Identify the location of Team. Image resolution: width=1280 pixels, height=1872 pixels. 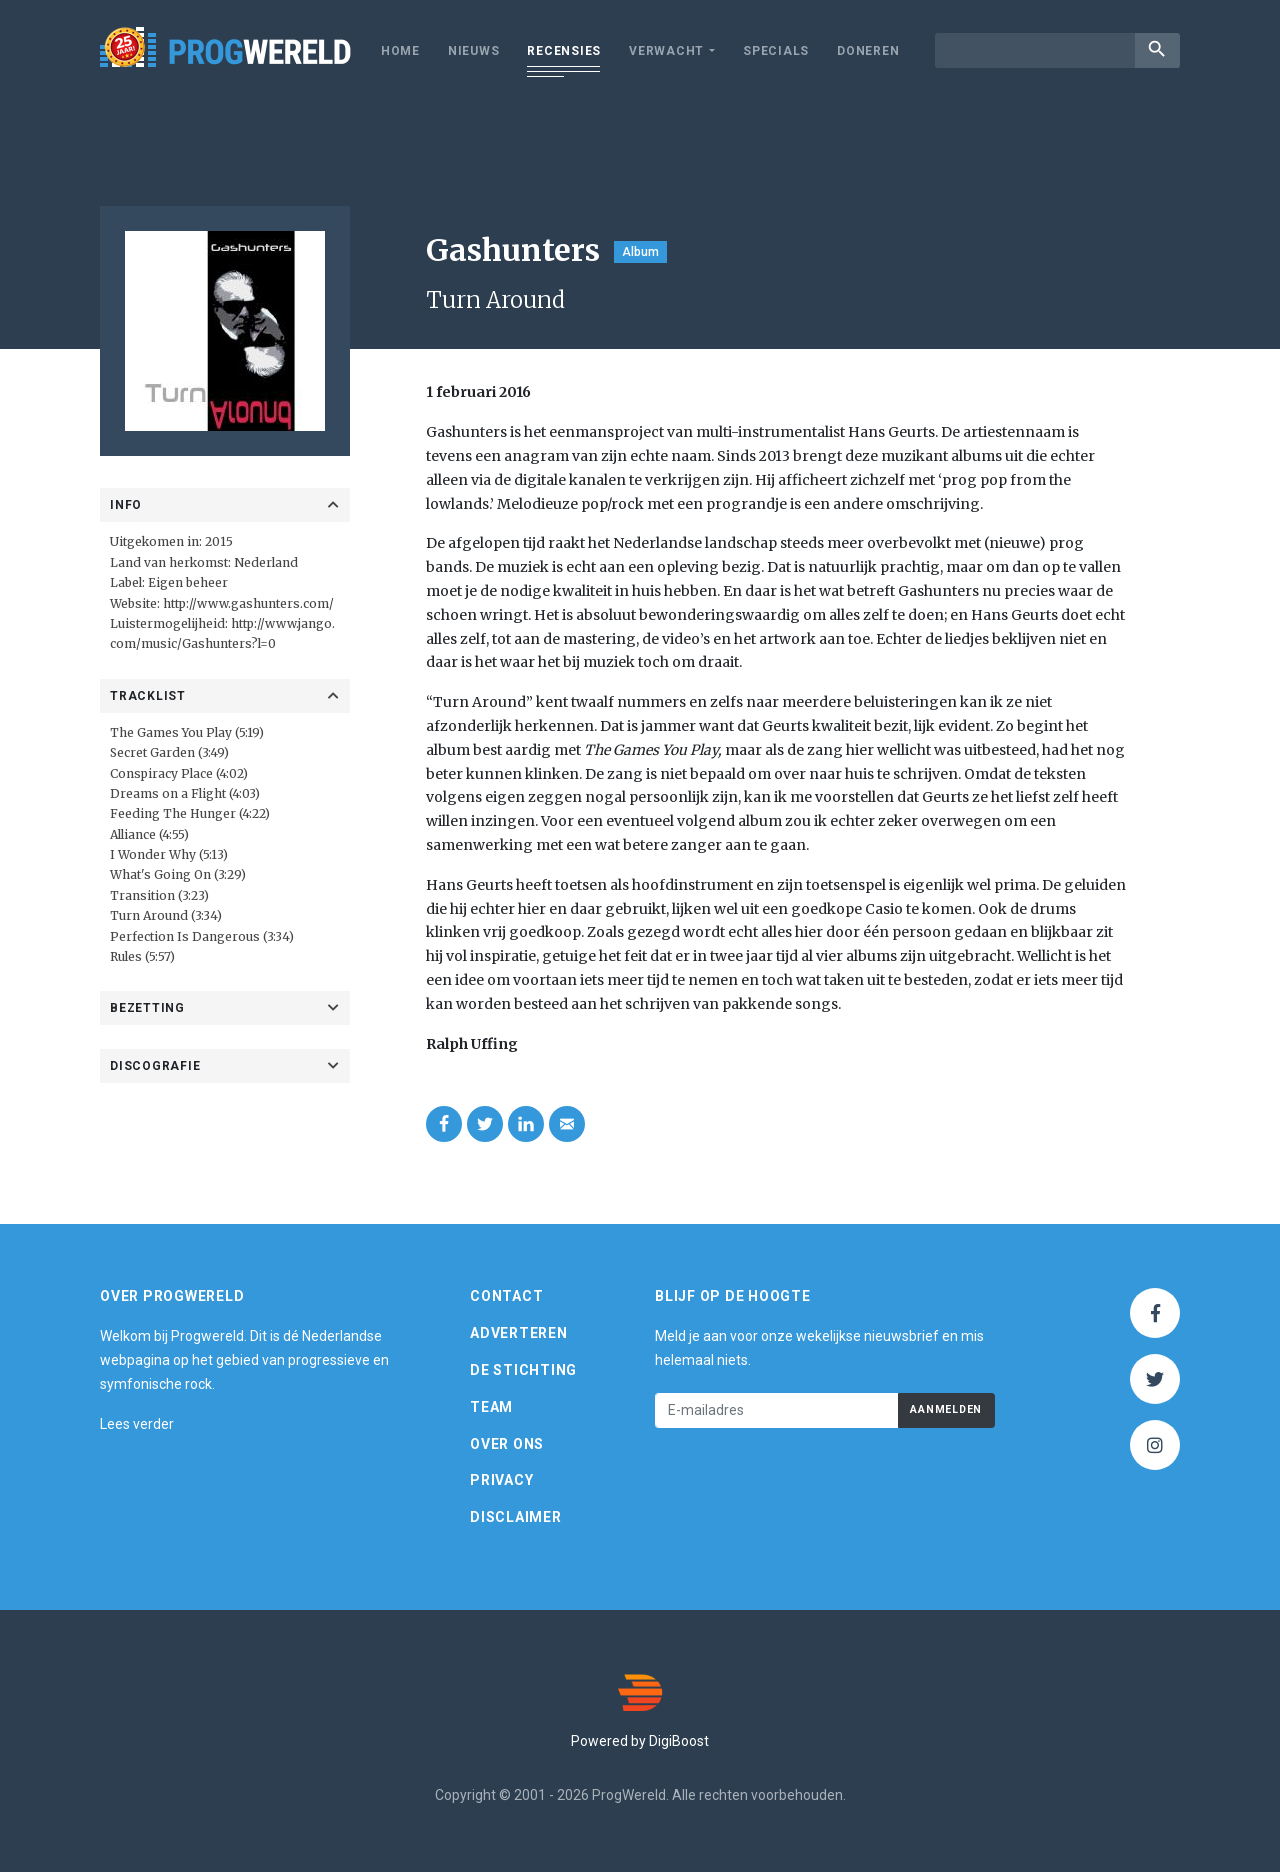
(491, 1407).